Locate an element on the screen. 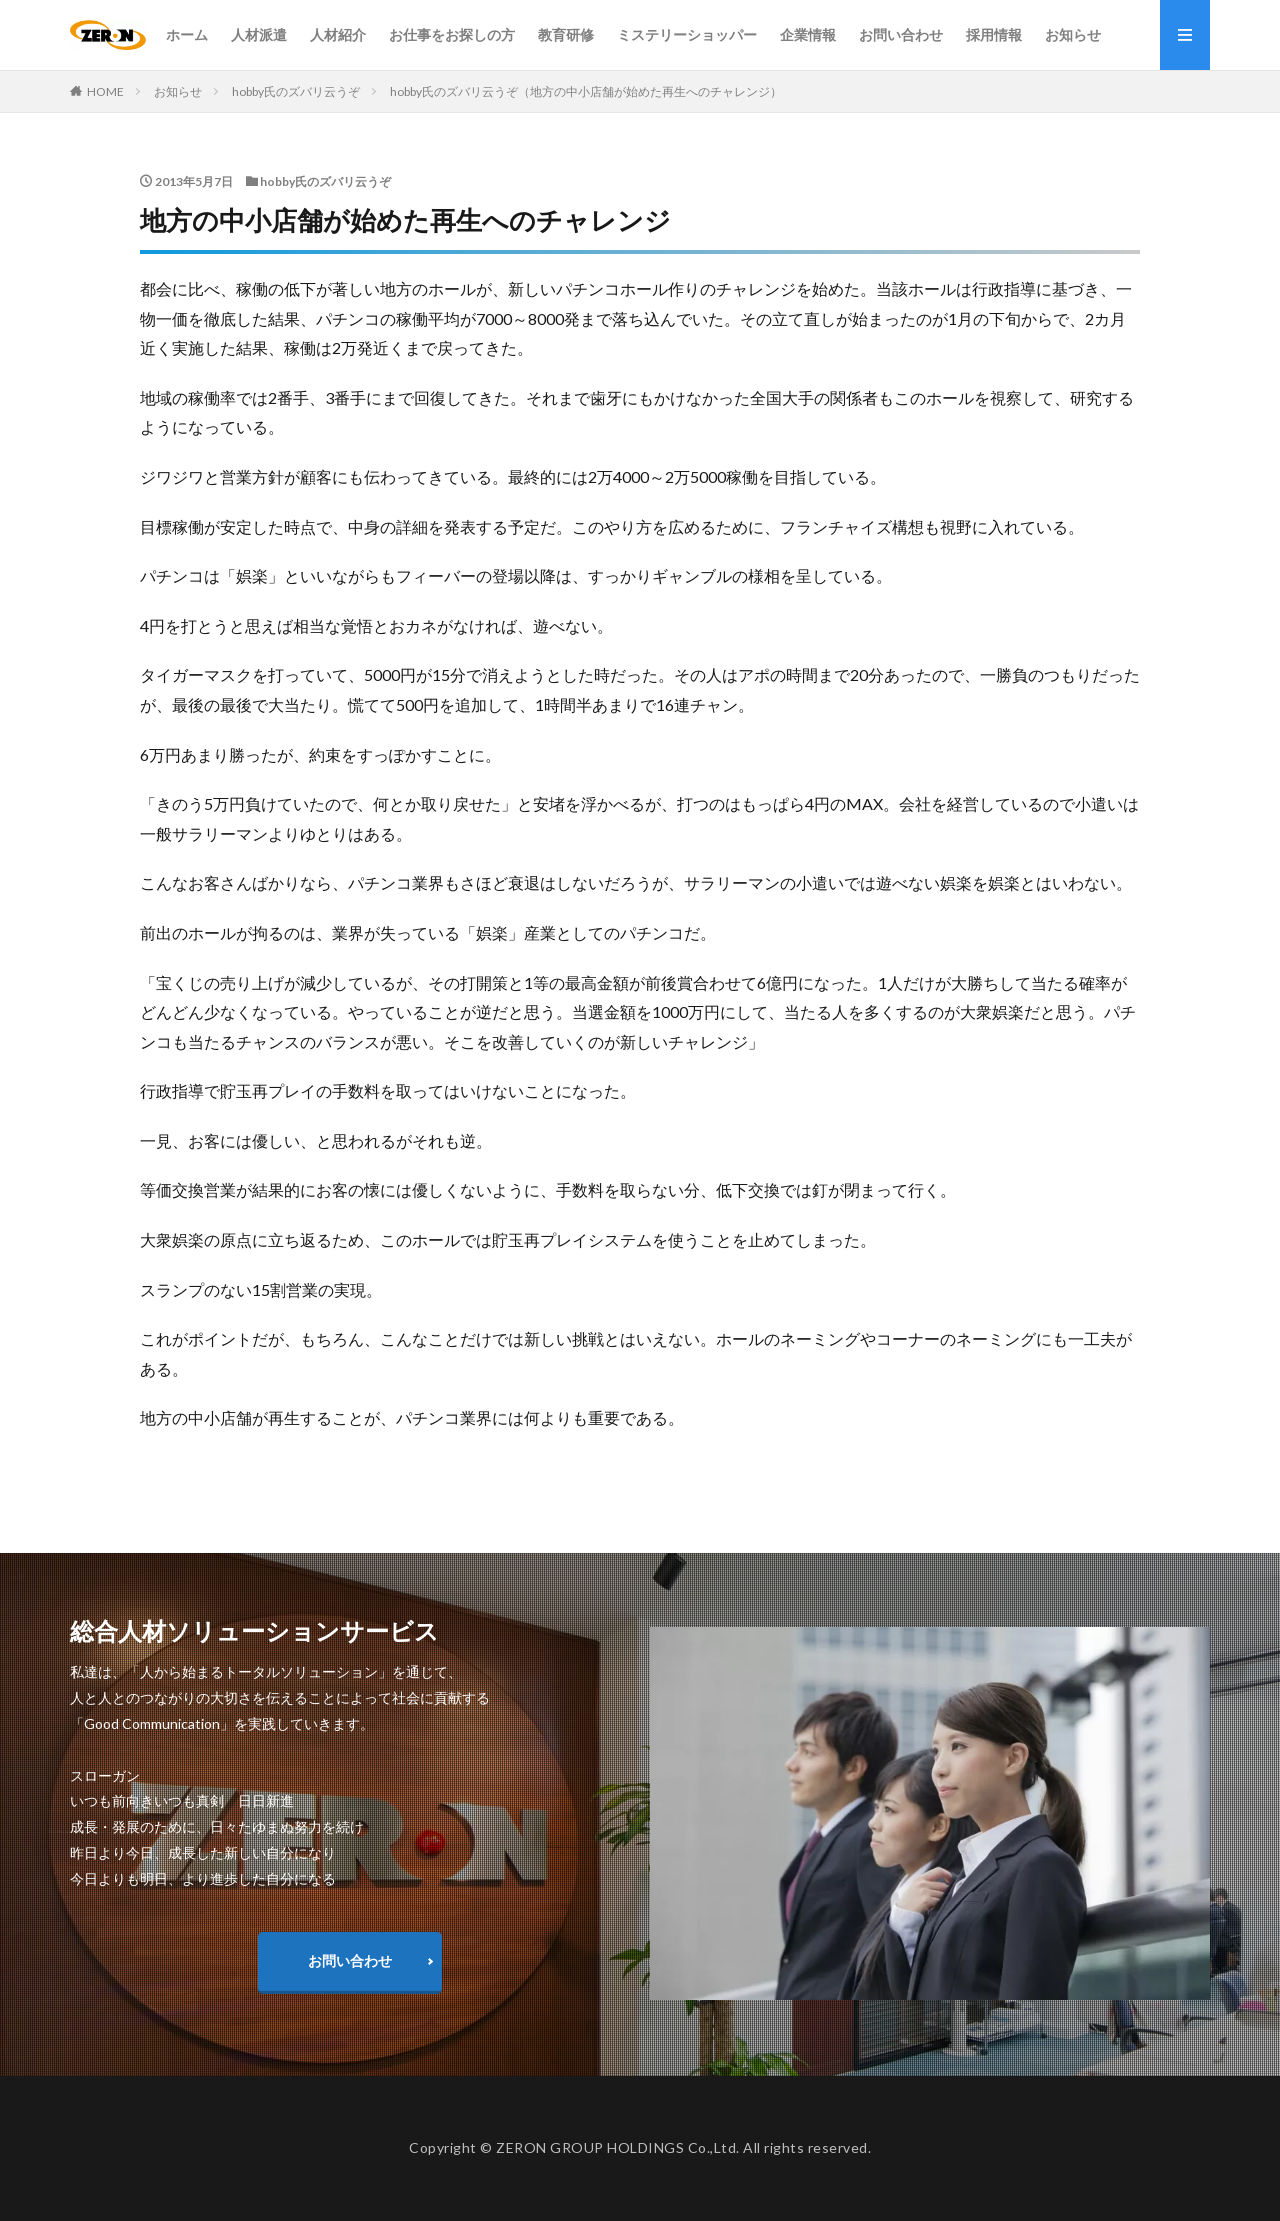 The image size is (1280, 2221). 採用情報 is located at coordinates (994, 34).